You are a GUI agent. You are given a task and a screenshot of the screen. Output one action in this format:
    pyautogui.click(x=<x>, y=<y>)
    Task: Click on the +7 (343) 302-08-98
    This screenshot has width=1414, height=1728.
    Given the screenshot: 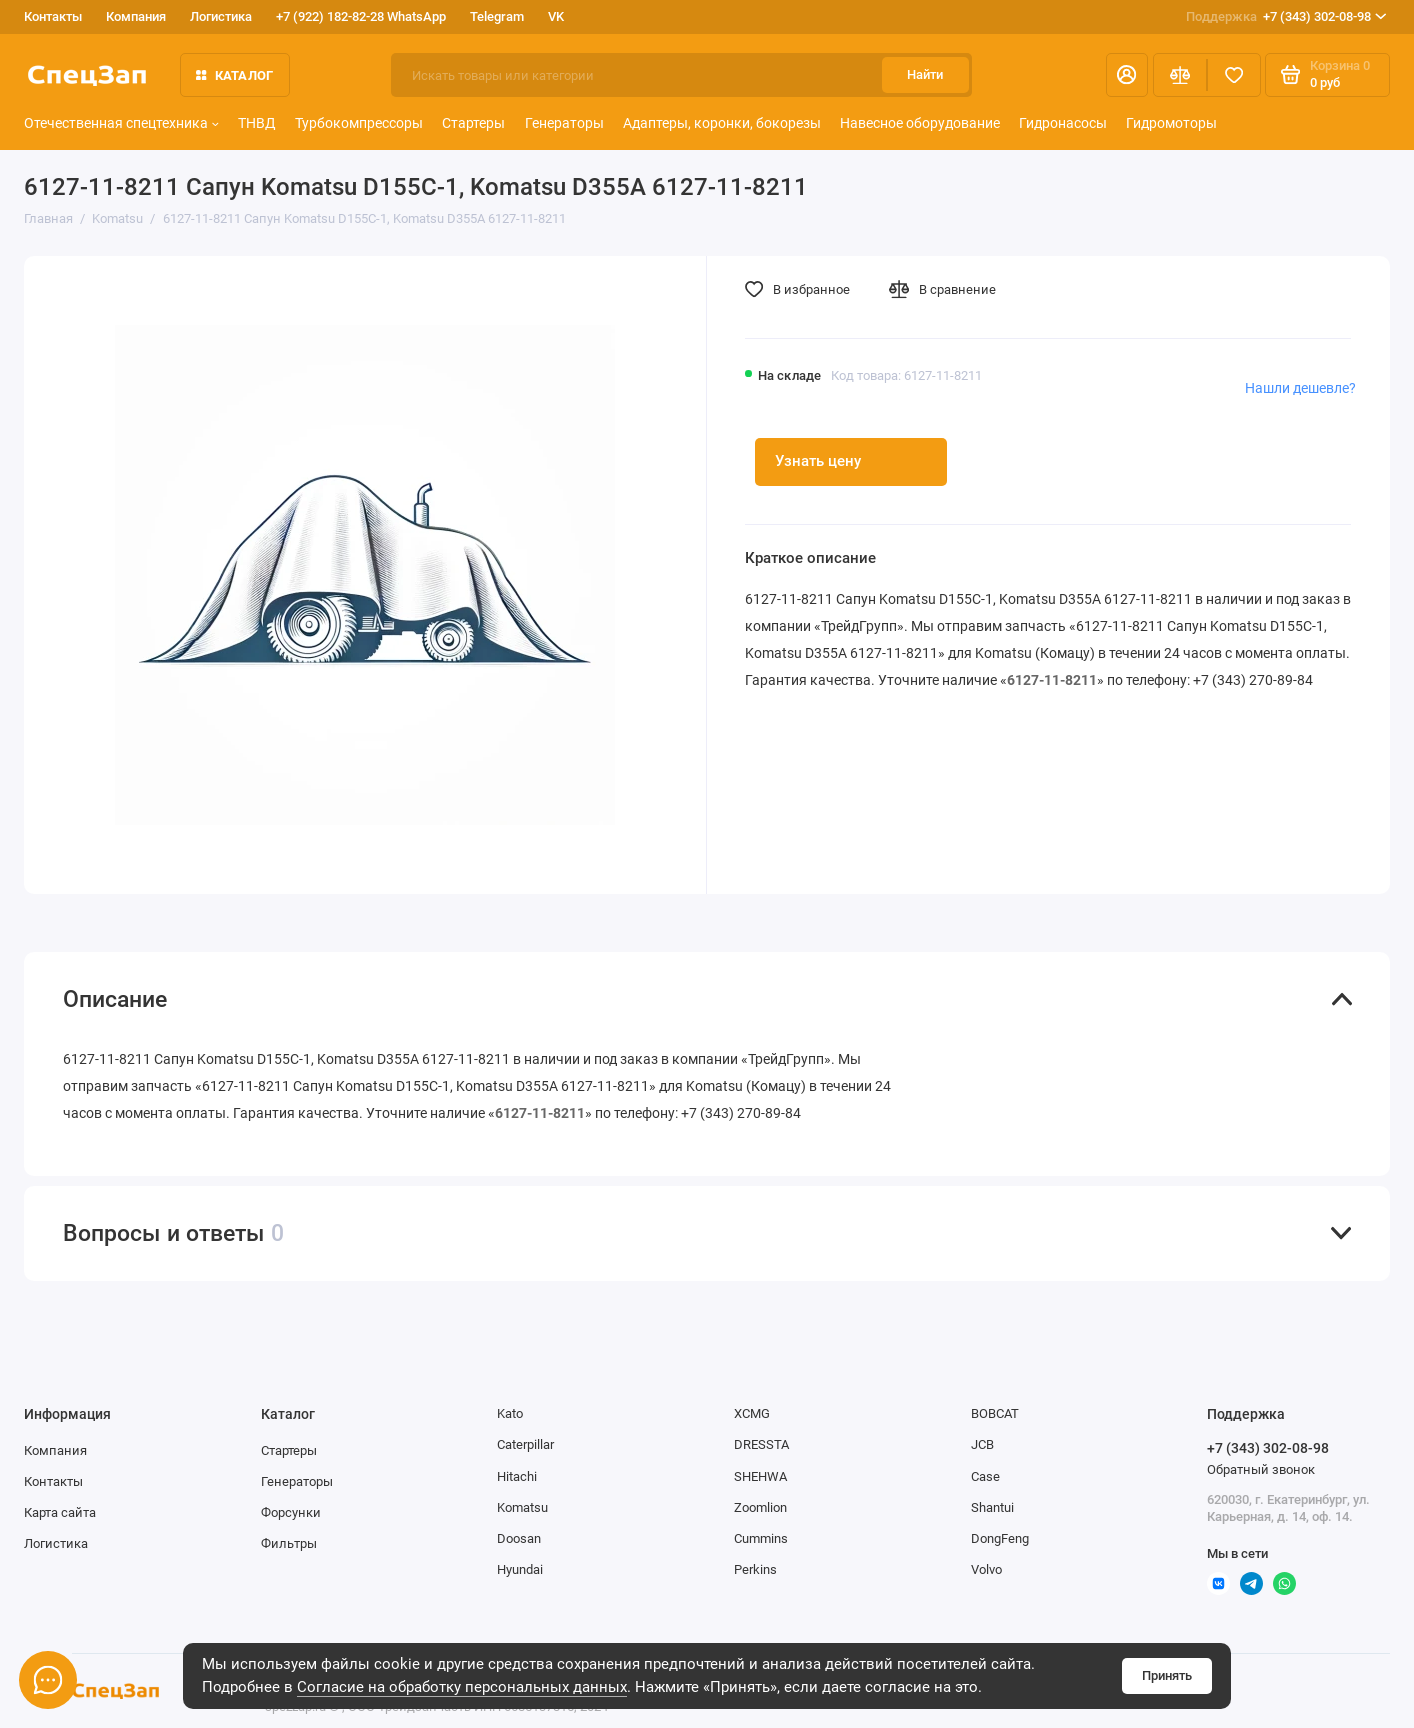 What is the action you would take?
    pyautogui.click(x=1286, y=16)
    